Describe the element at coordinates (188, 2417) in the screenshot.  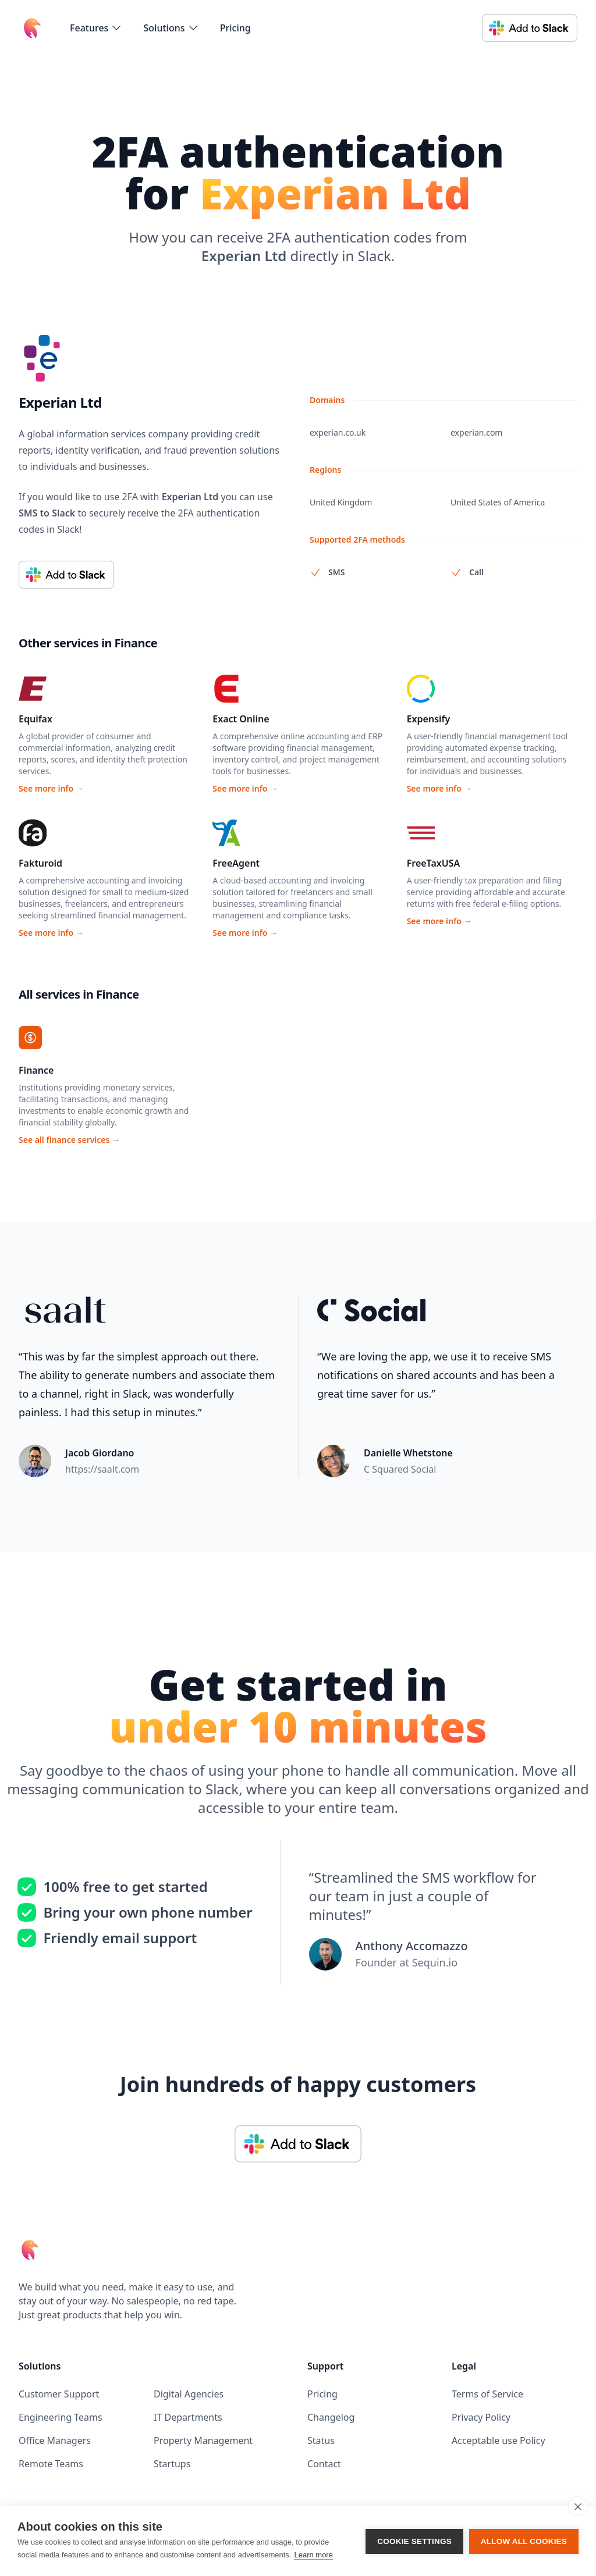
I see `IT Departments` at that location.